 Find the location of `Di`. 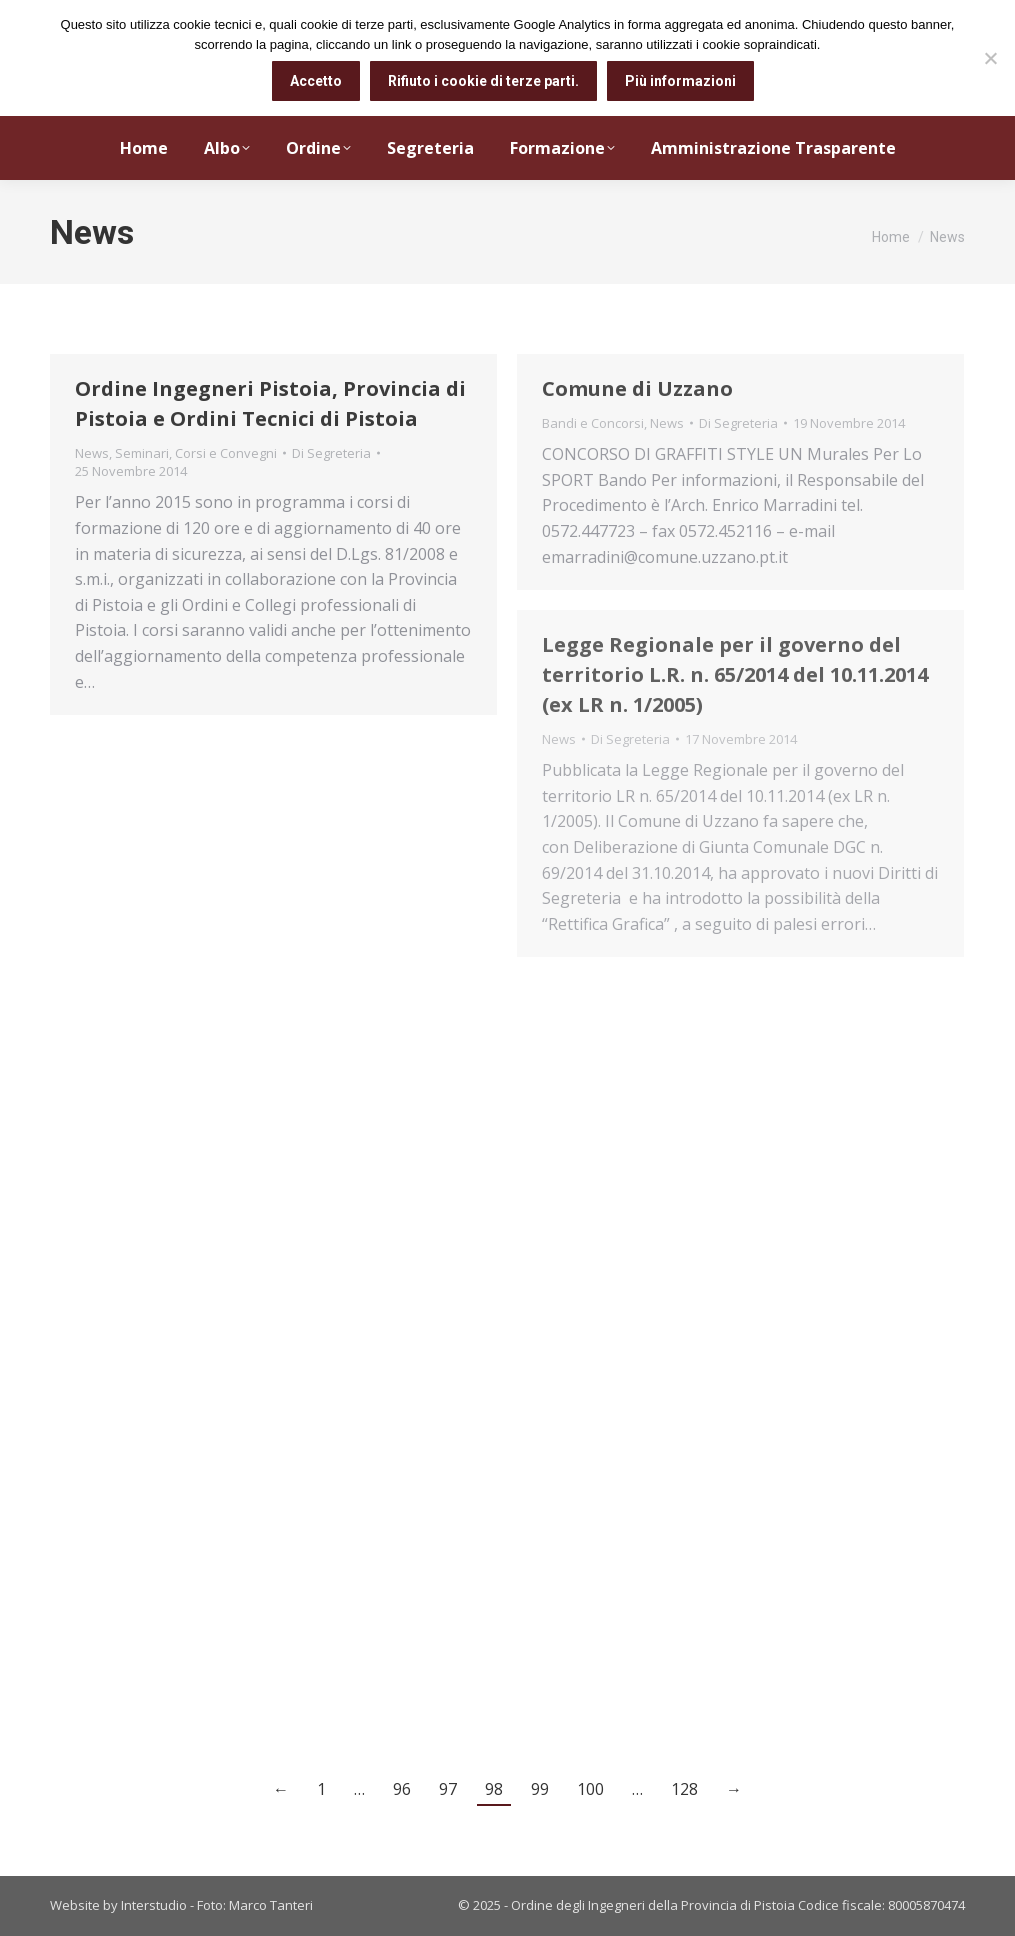

Di is located at coordinates (331, 453).